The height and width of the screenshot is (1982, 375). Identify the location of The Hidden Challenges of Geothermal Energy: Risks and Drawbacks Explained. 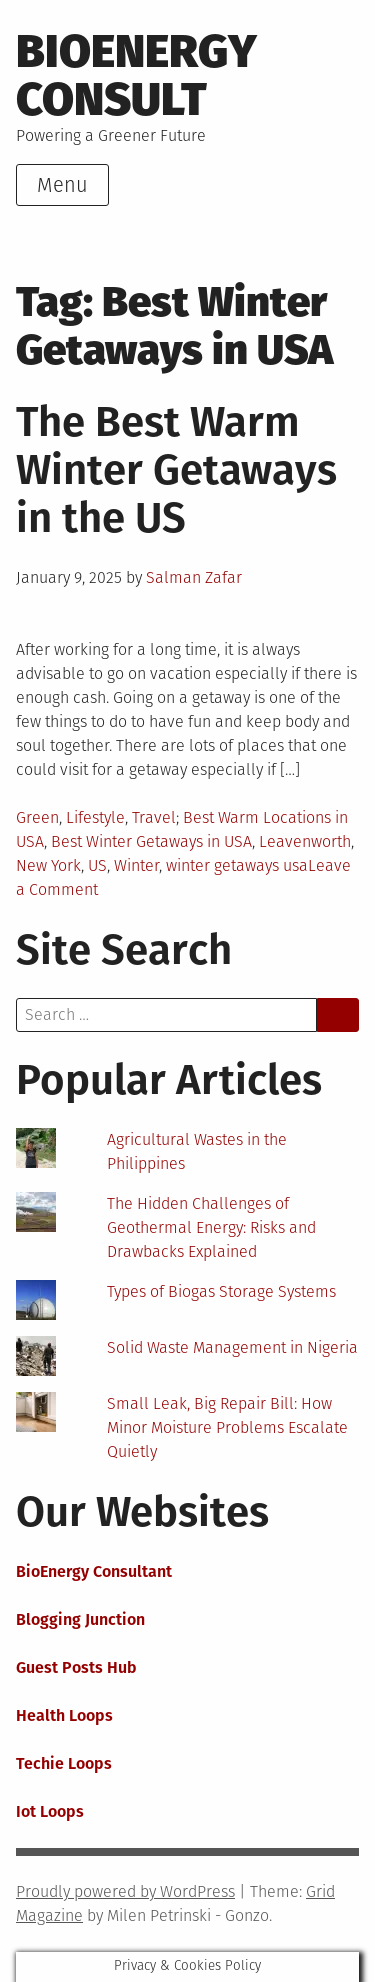
(211, 1227).